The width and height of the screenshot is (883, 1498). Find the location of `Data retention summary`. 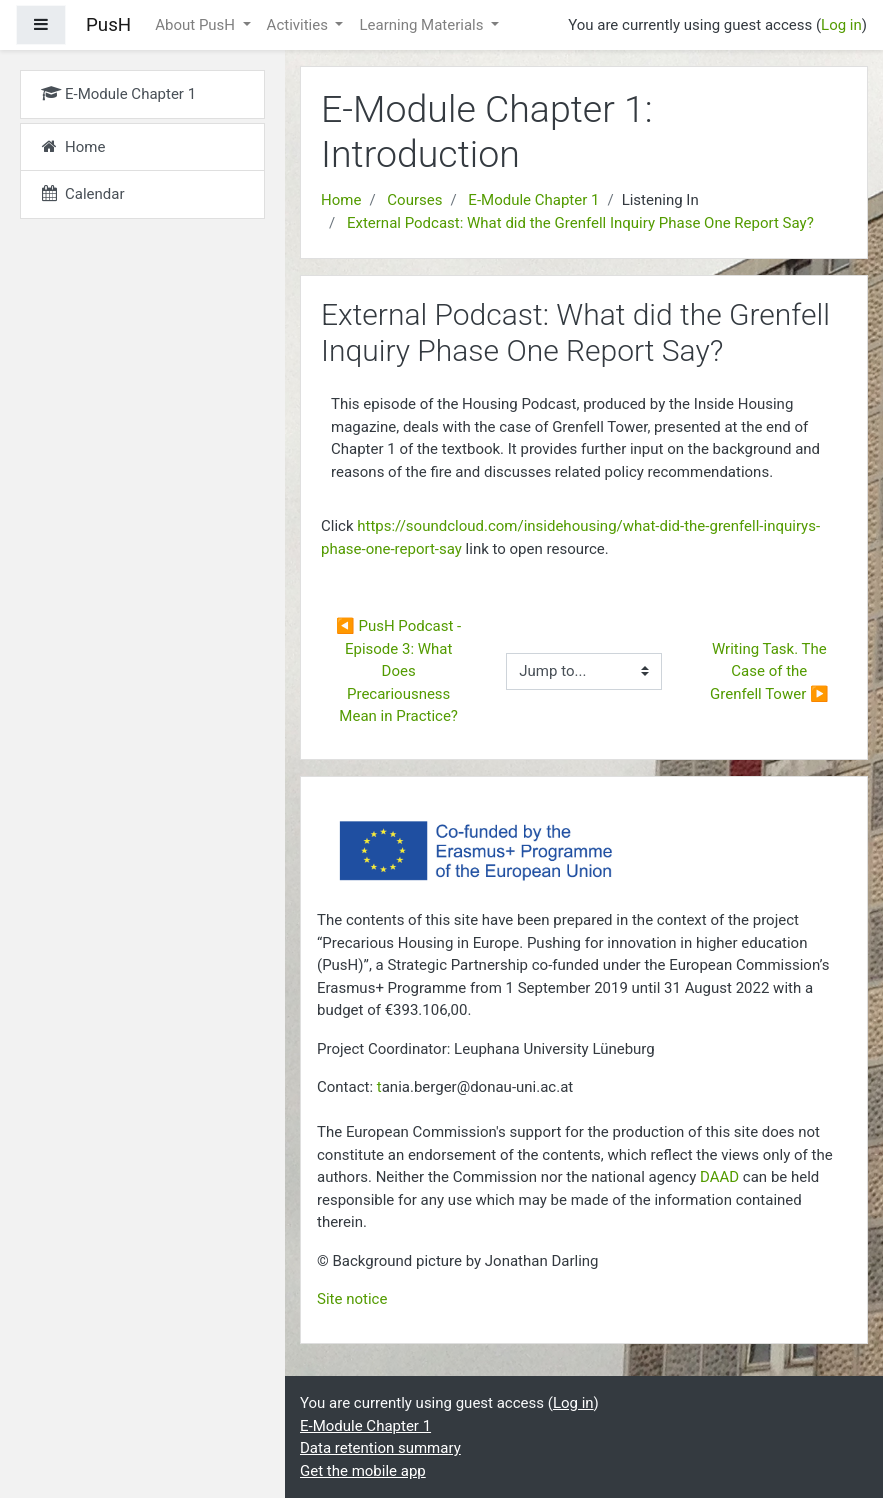

Data retention summary is located at coordinates (380, 1448).